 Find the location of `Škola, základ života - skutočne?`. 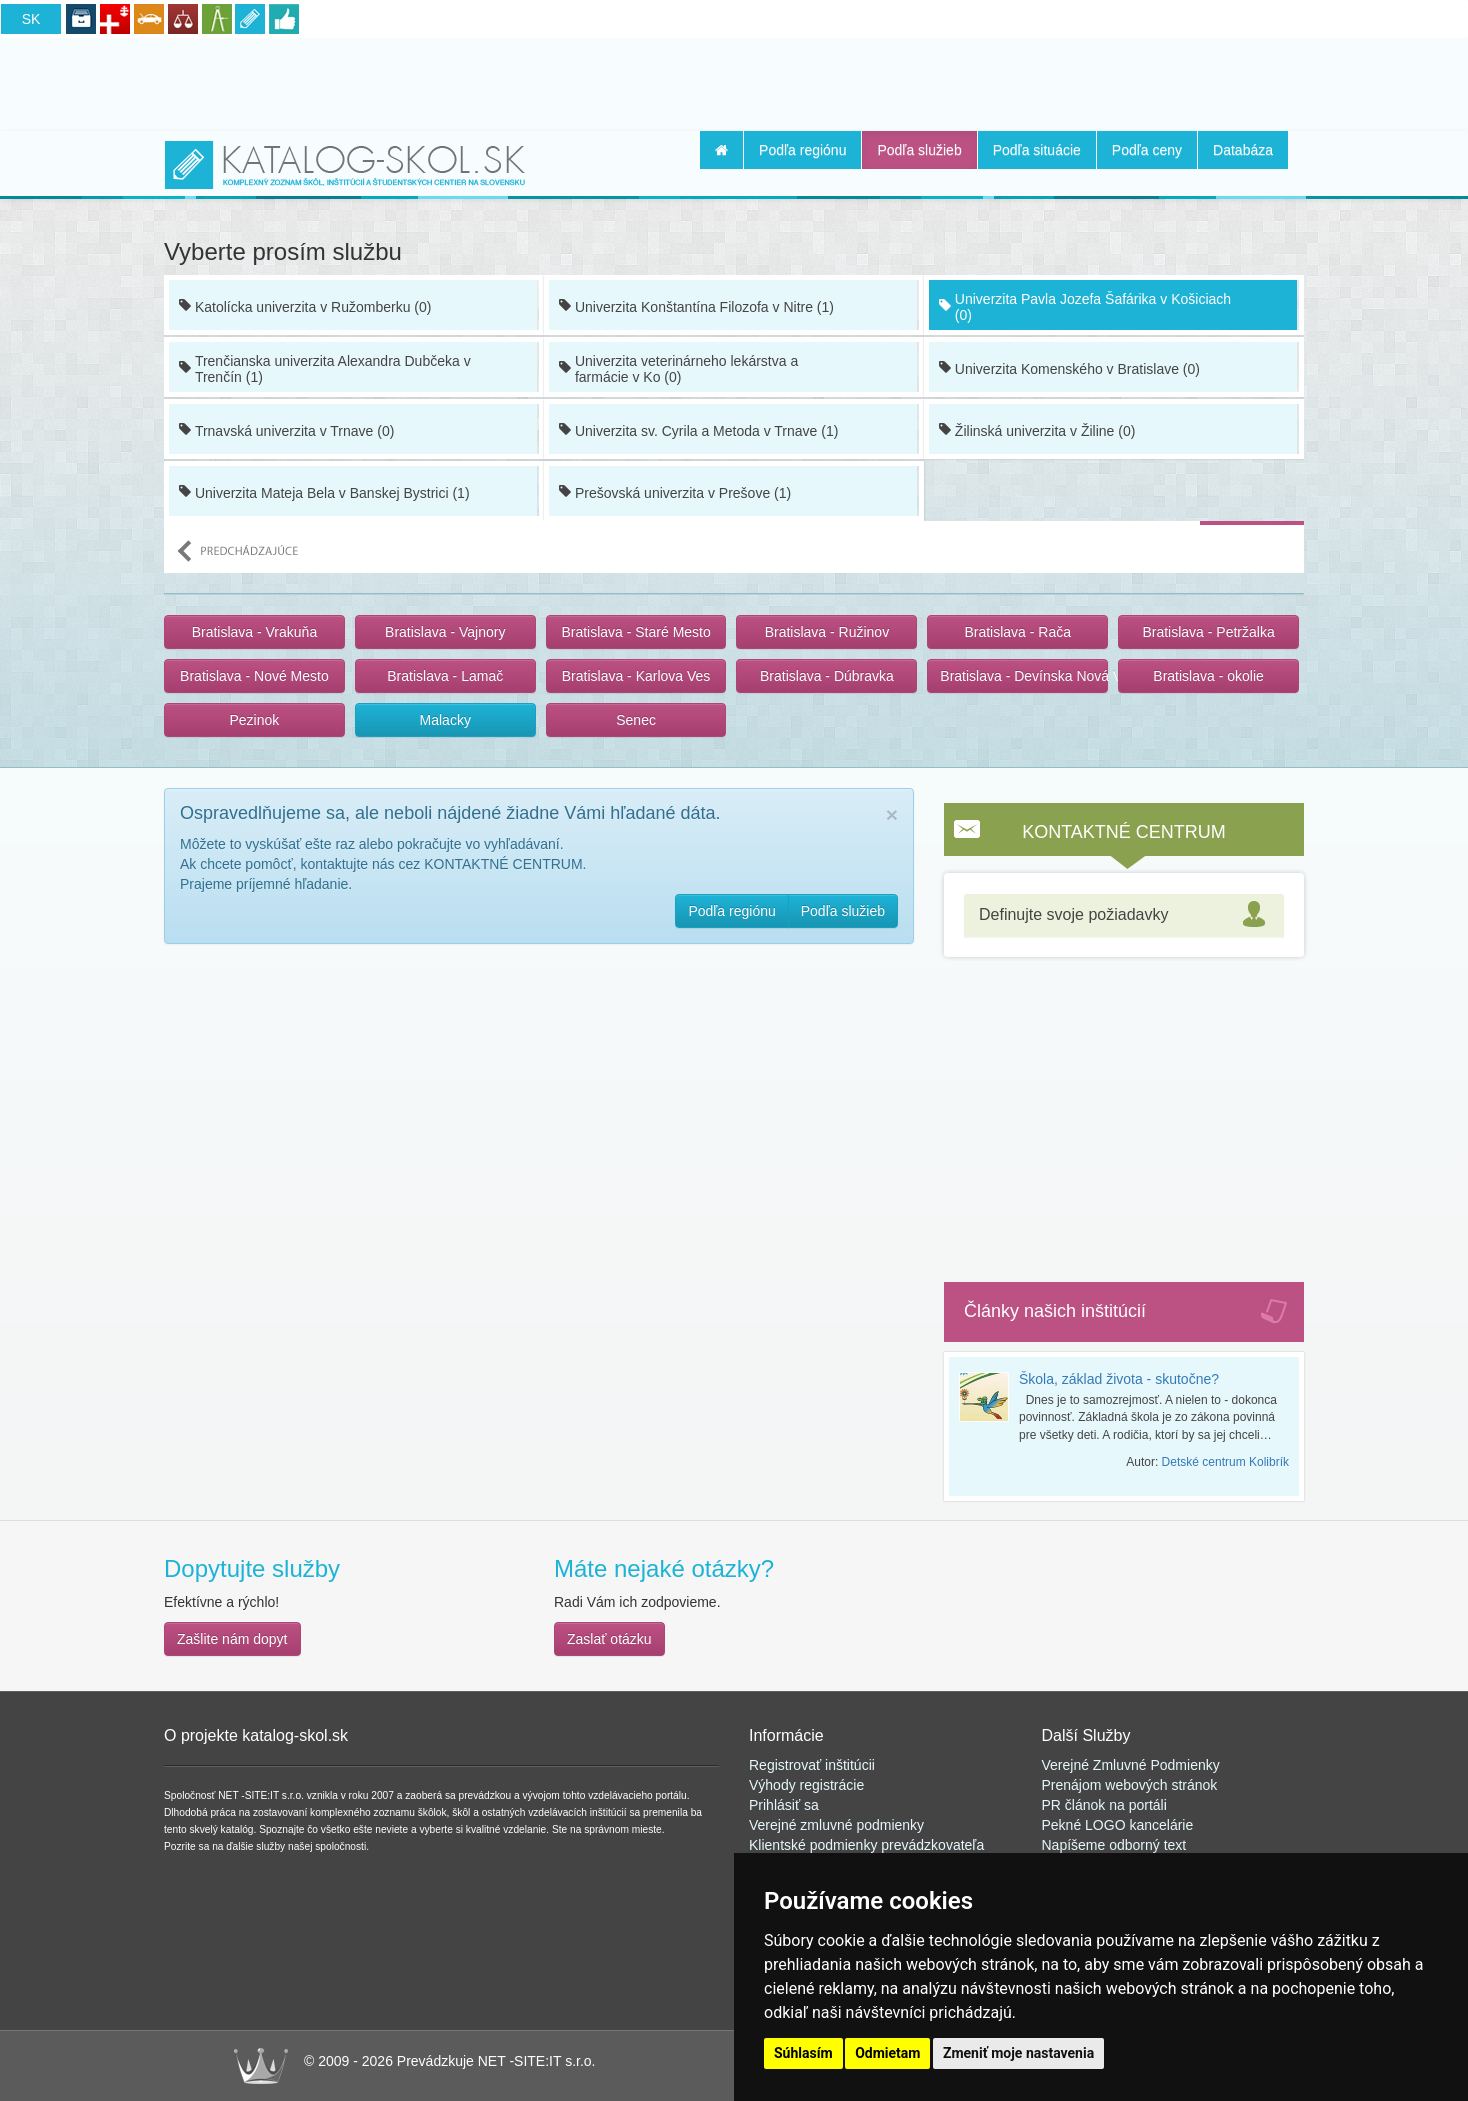

Škola, základ života - skutočne? is located at coordinates (1119, 1379).